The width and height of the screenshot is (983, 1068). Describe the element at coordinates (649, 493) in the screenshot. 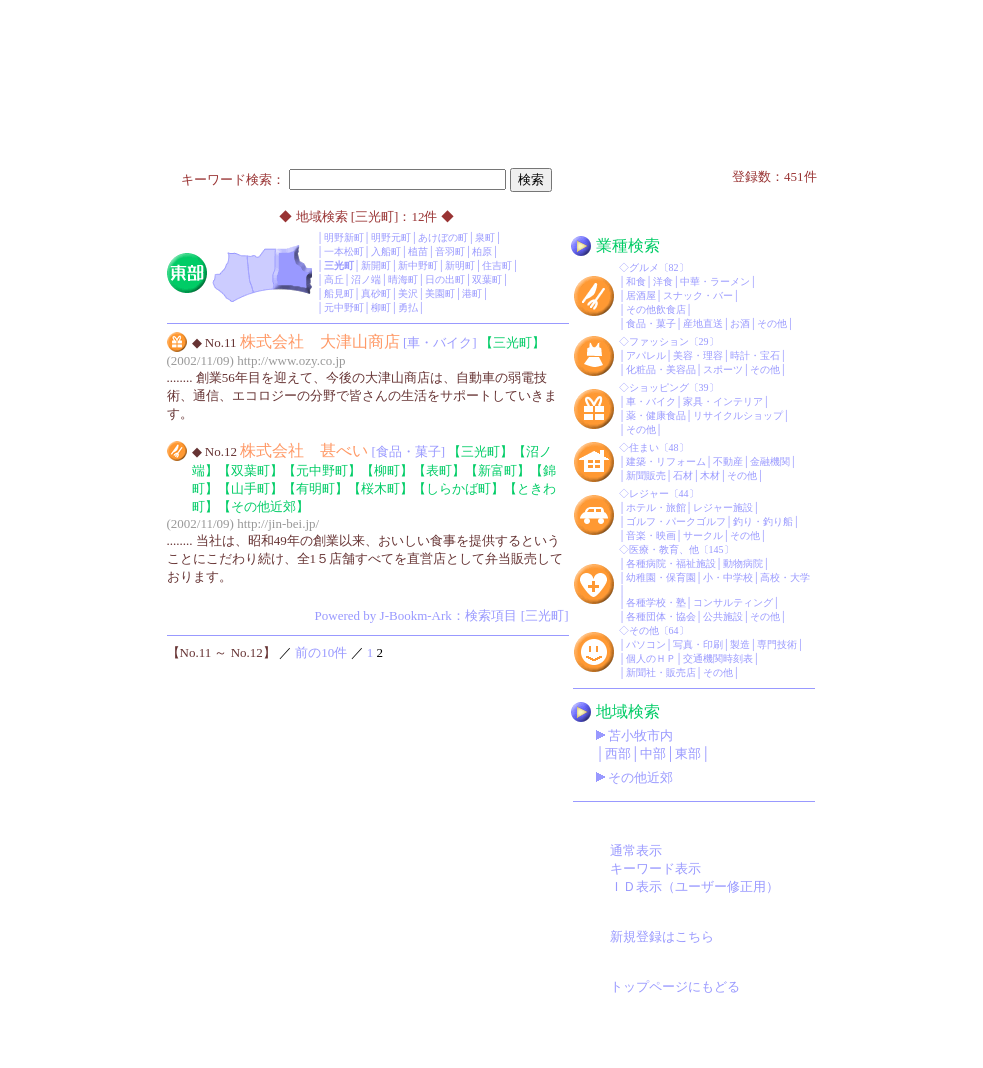

I see `レジャー` at that location.